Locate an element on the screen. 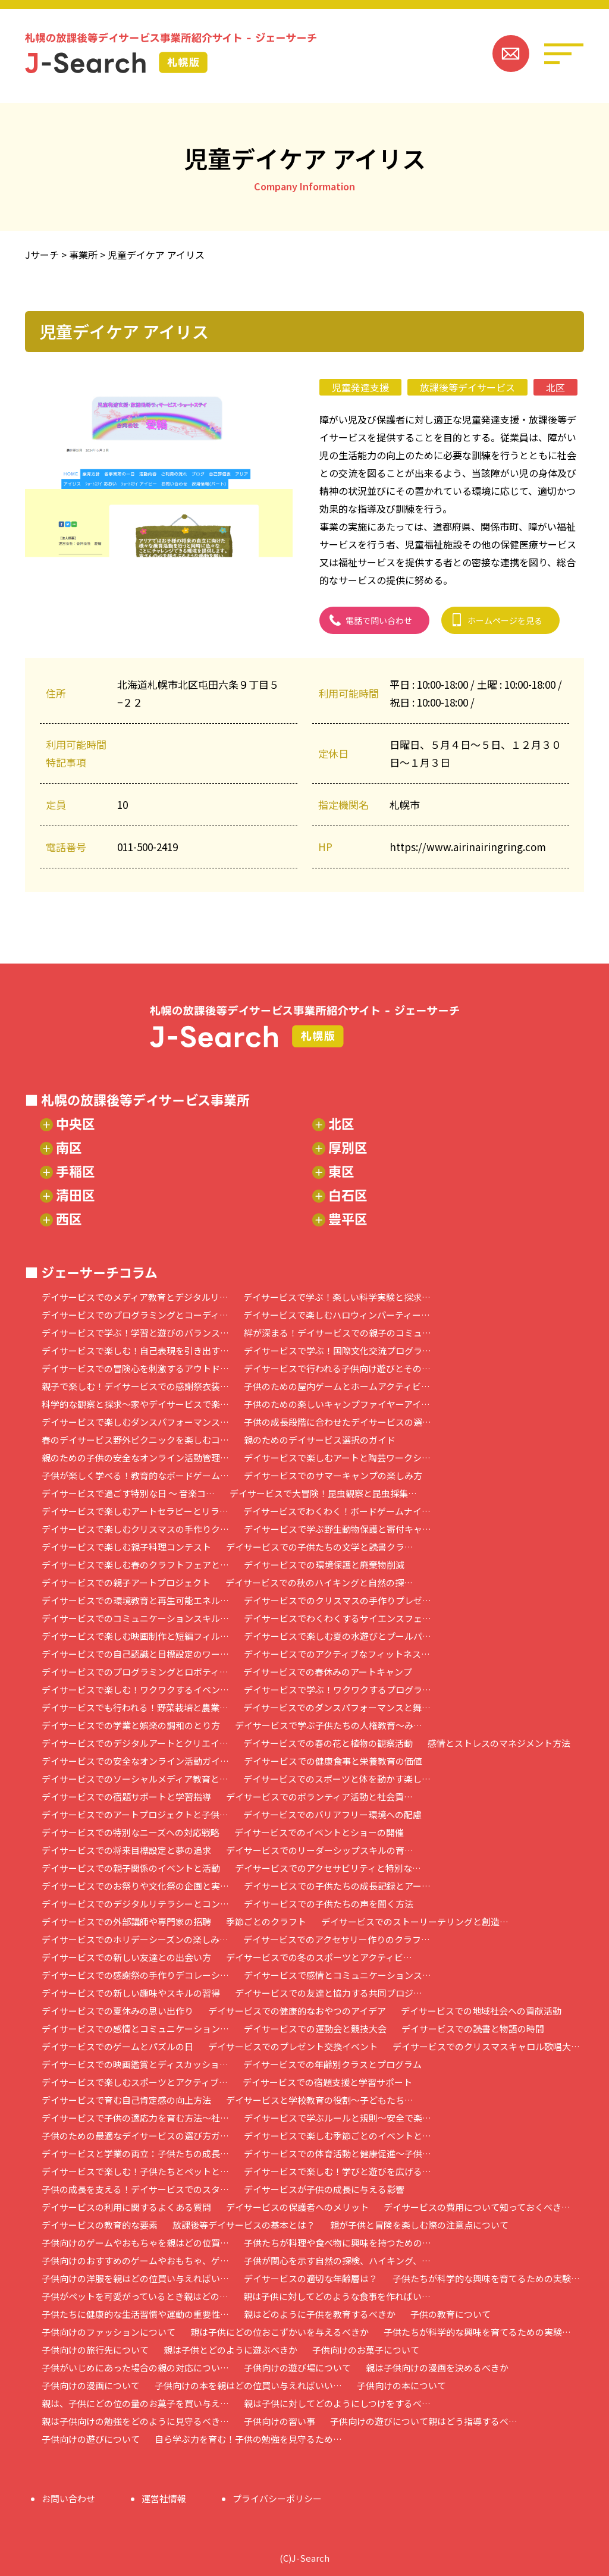  デイサービスで子供の適応力を育む方法～社… is located at coordinates (135, 2117).